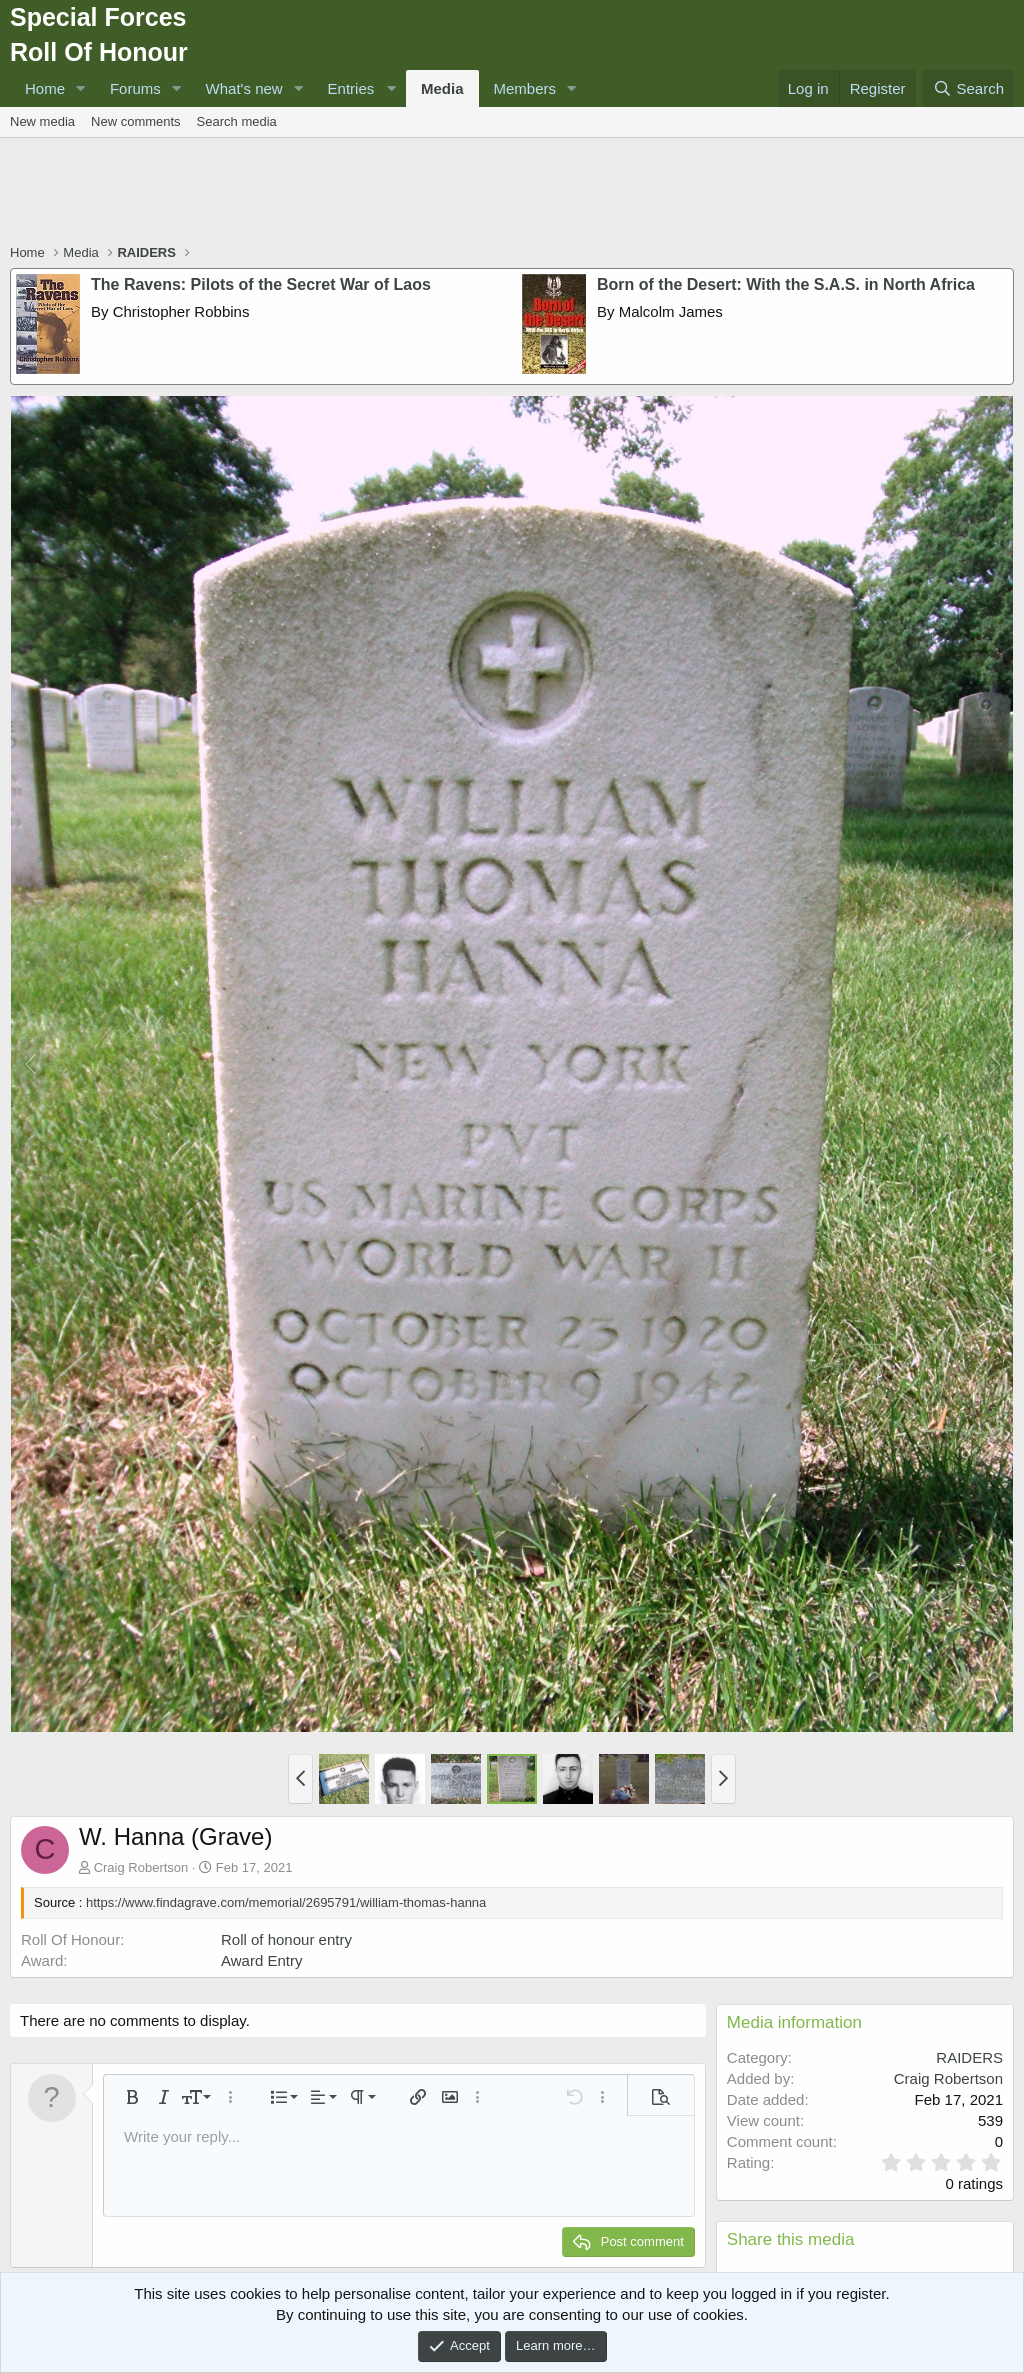 The width and height of the screenshot is (1024, 2373). Describe the element at coordinates (81, 88) in the screenshot. I see `[button]` at that location.